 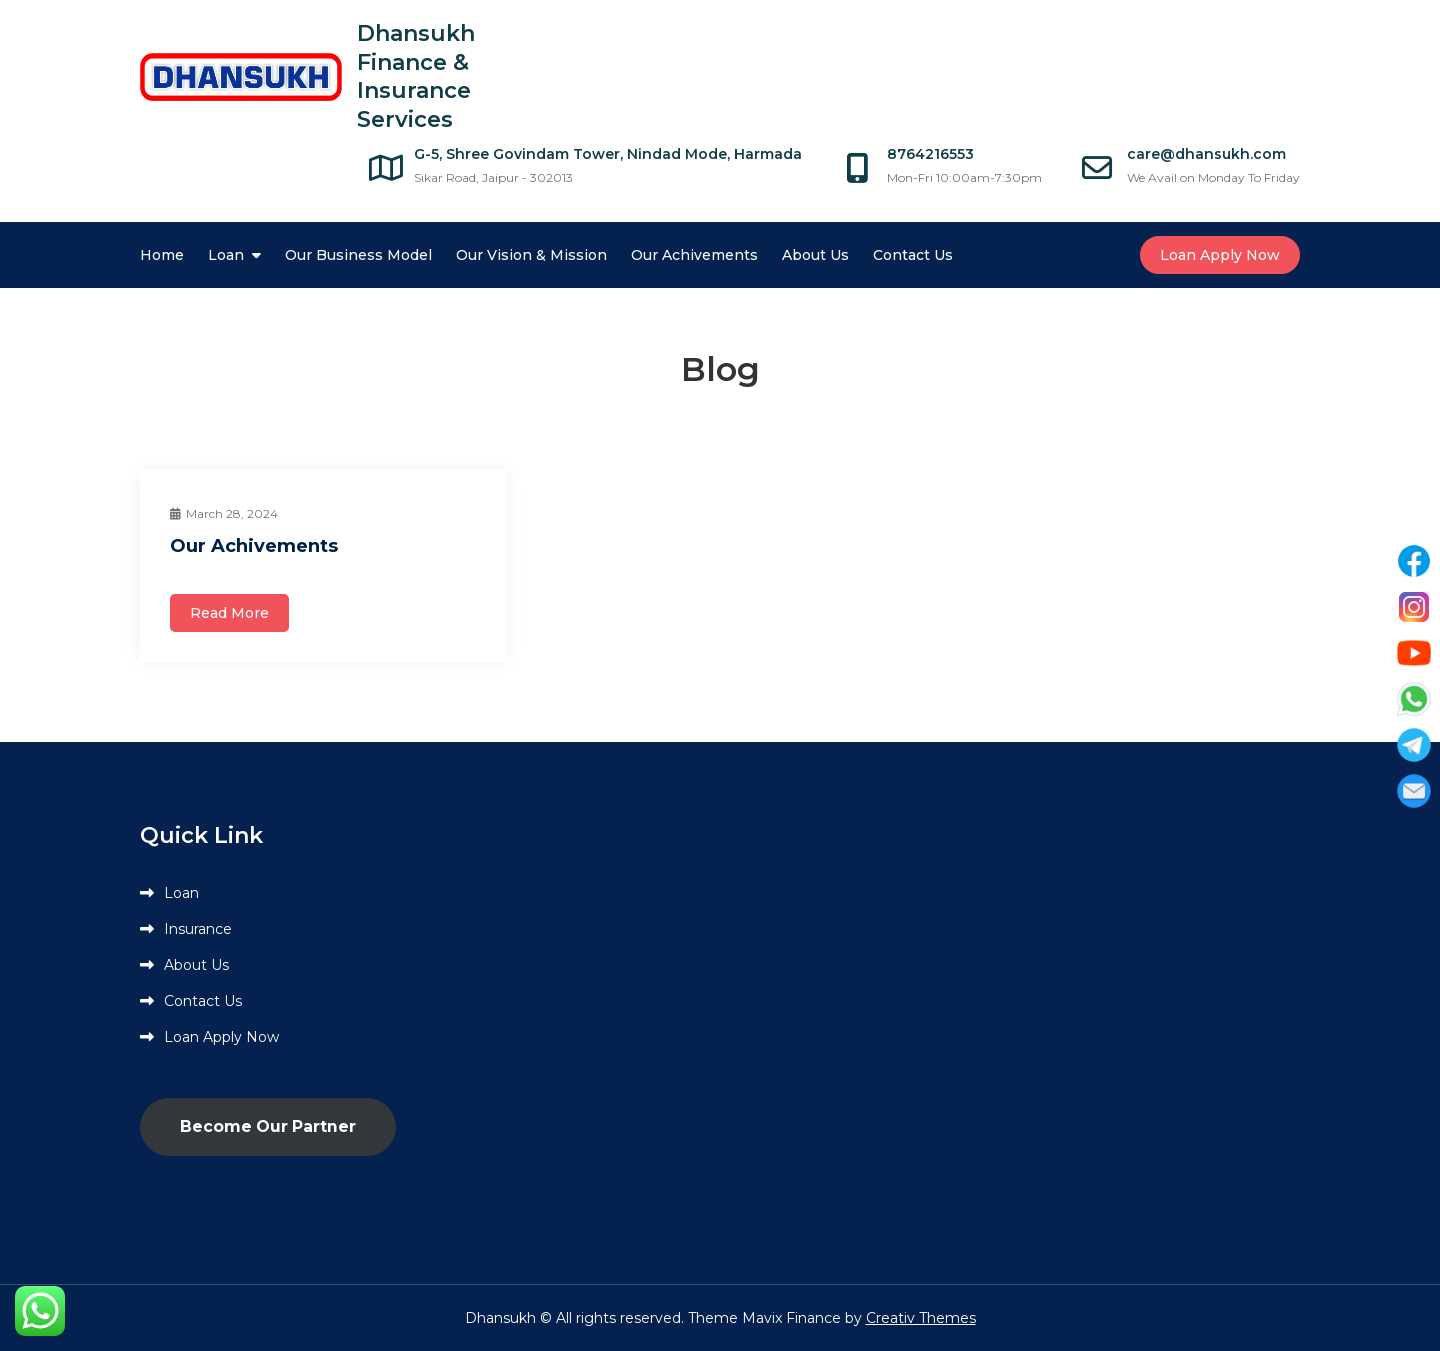 I want to click on Dhansukh Finance & Insurance Services, so click(x=416, y=76).